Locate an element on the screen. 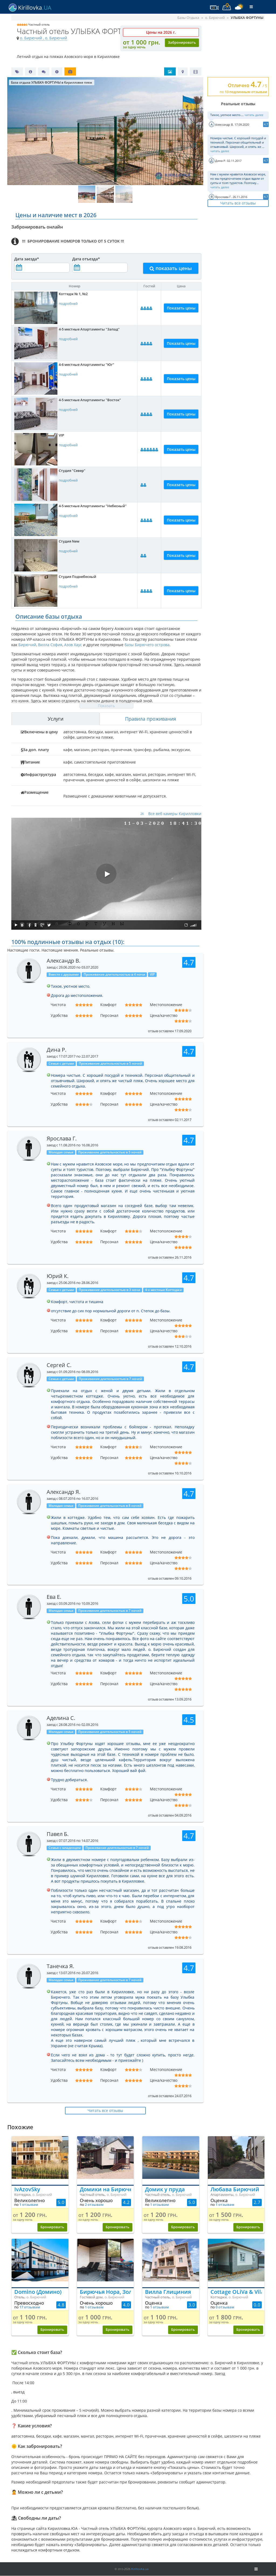  Забронировать is located at coordinates (182, 42).